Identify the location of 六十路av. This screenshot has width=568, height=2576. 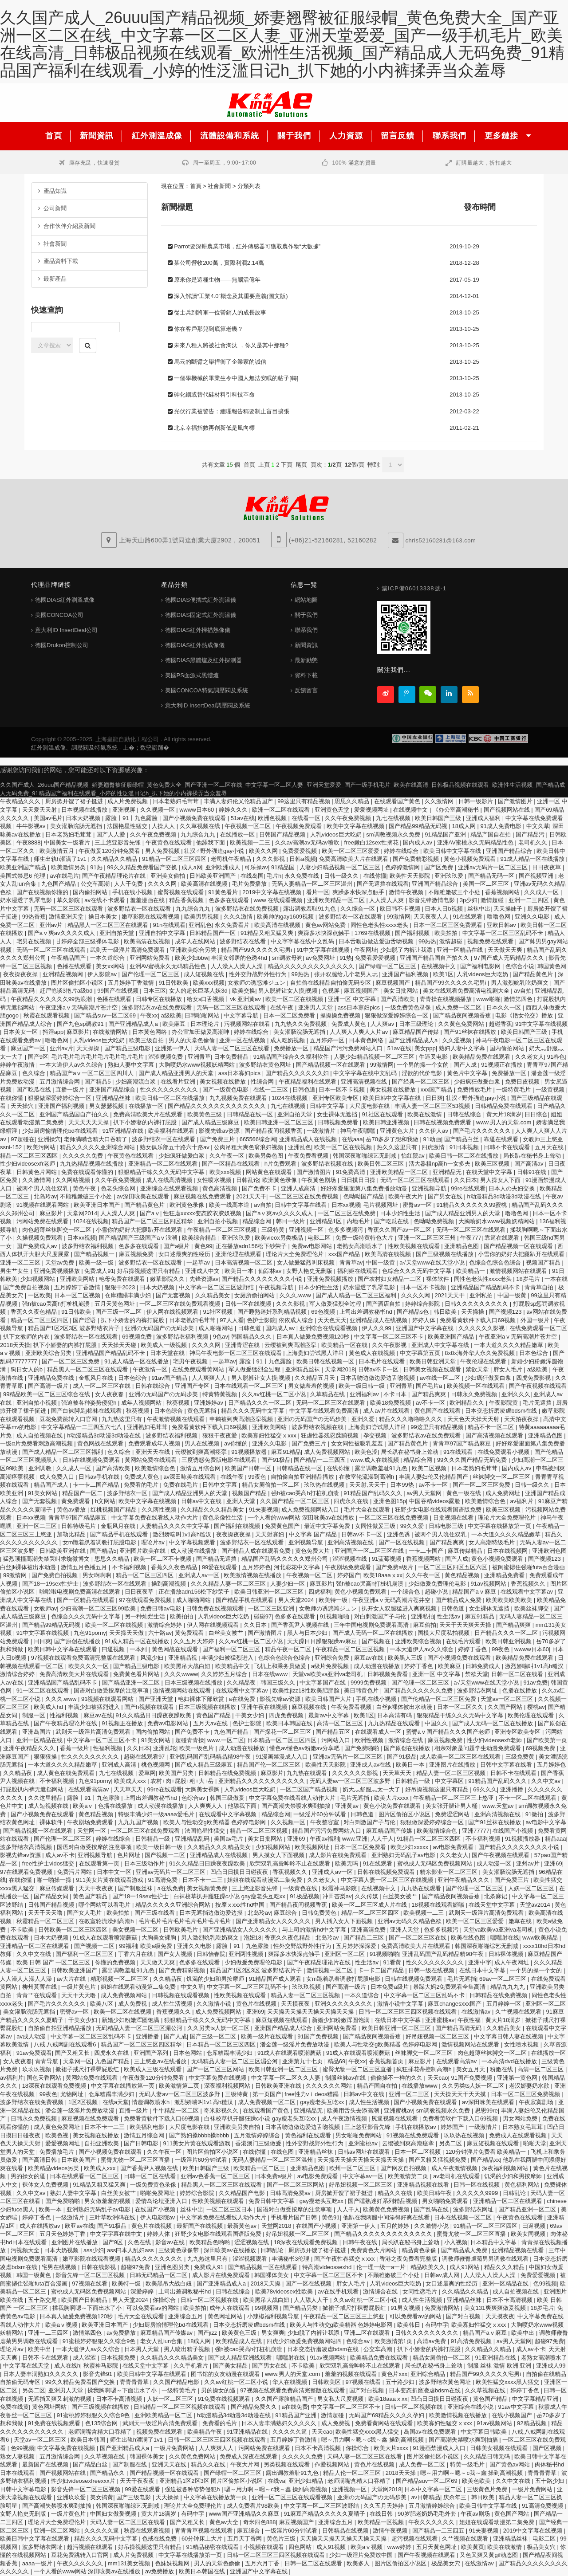
(160, 1633).